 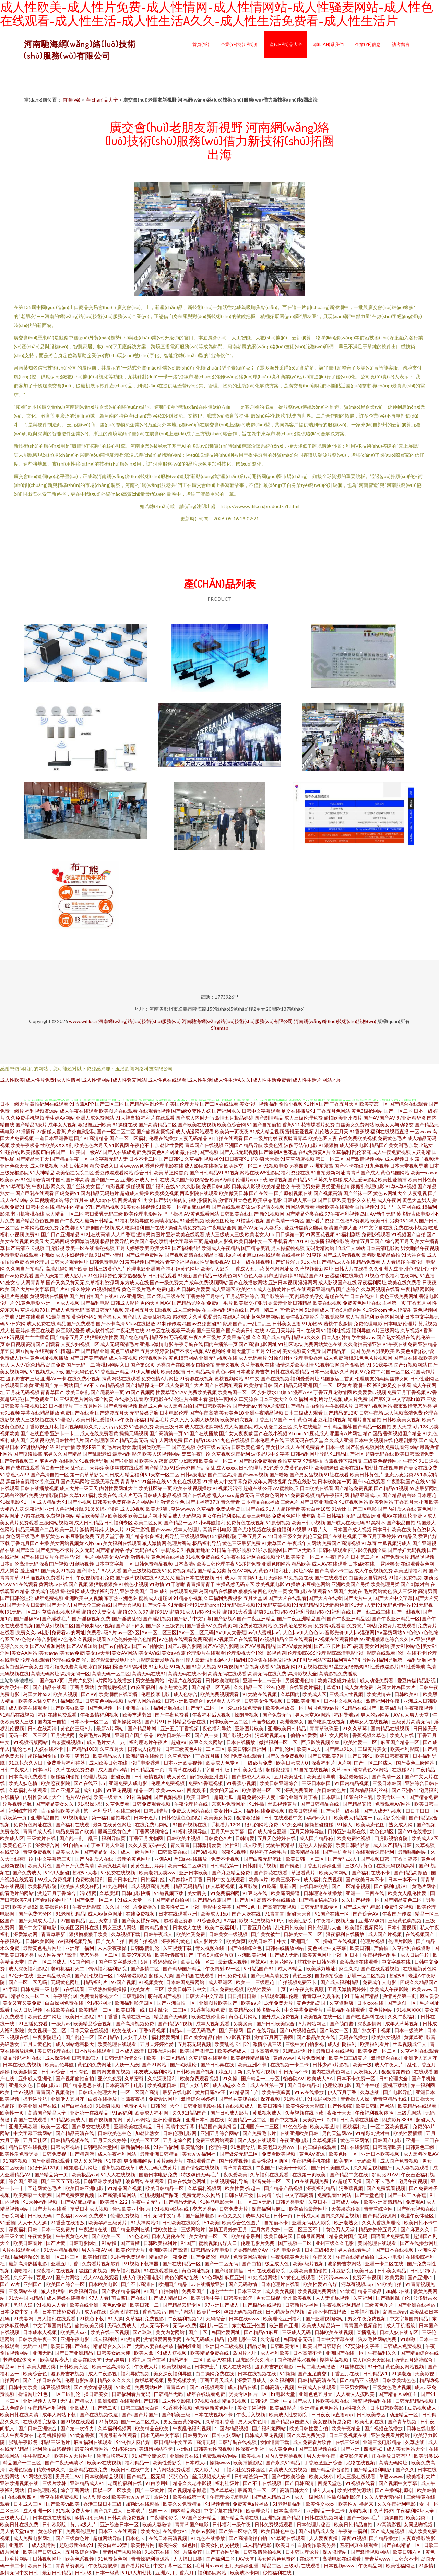 I want to click on 超碰97人妻, so click(x=85, y=1872).